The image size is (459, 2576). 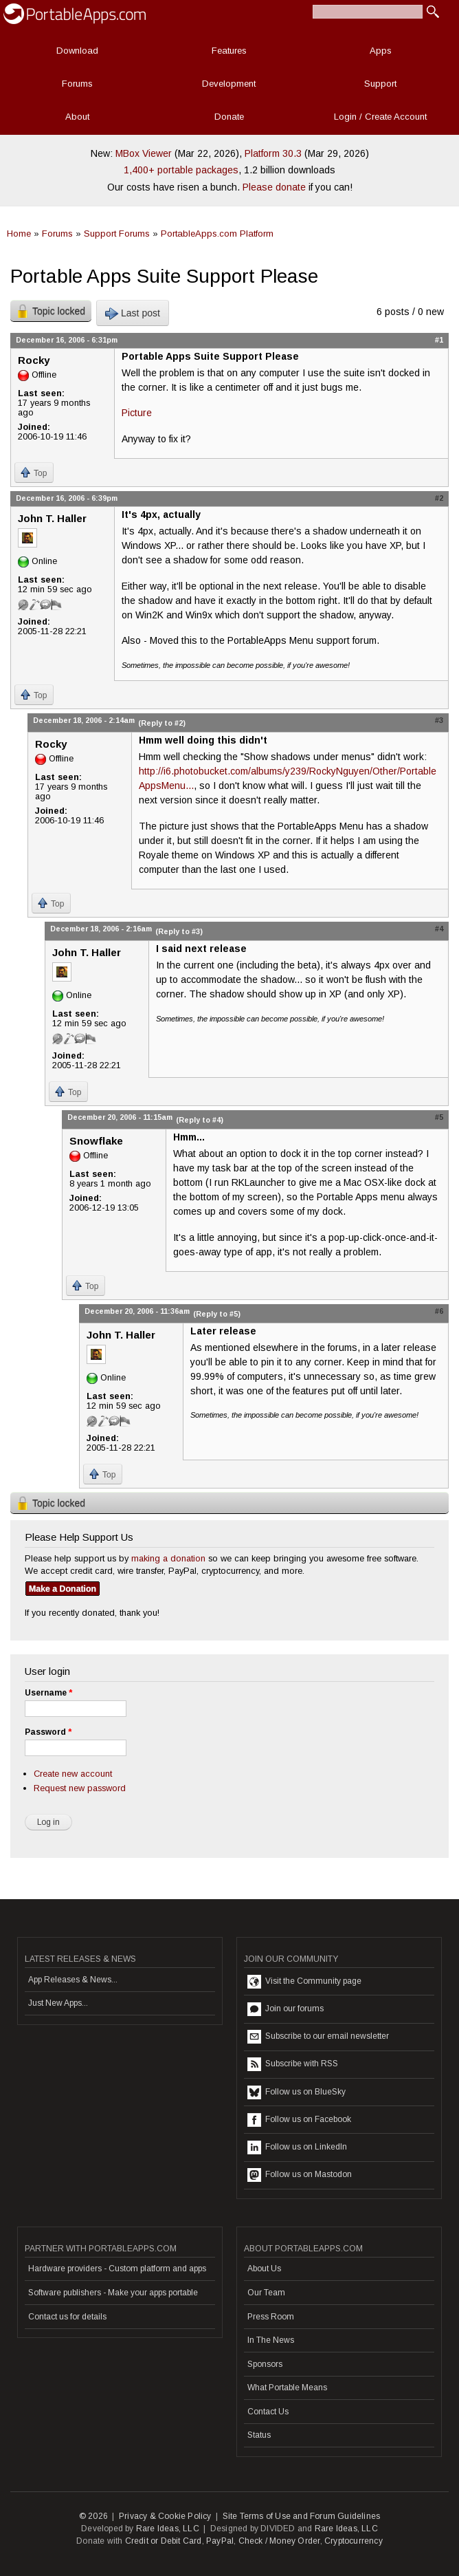 I want to click on Sponsors, so click(x=264, y=2364).